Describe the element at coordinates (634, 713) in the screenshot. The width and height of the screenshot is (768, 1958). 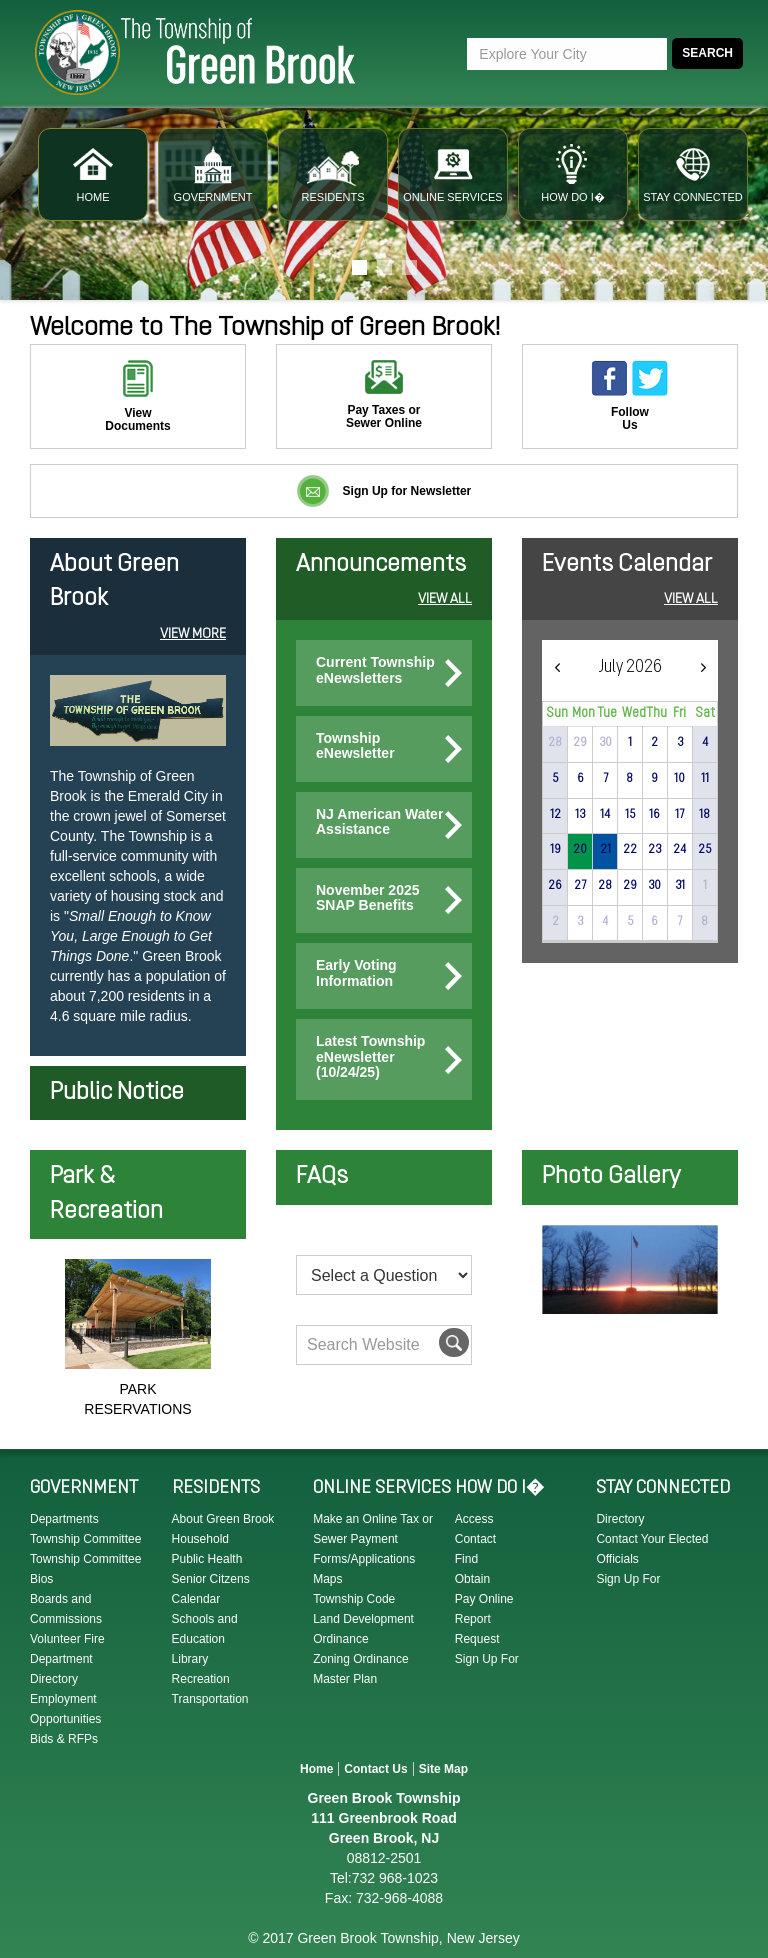
I see `Wed` at that location.